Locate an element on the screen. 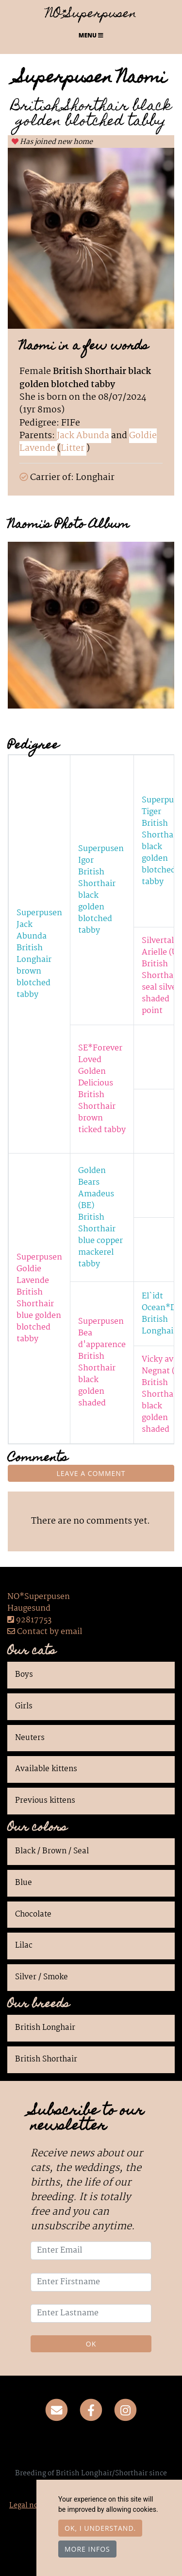  Boys is located at coordinates (24, 1675).